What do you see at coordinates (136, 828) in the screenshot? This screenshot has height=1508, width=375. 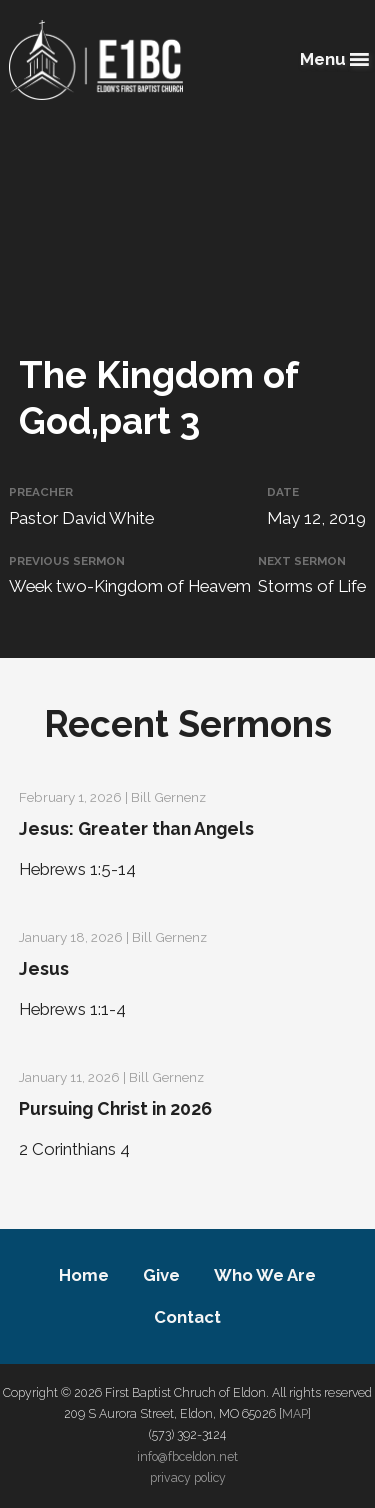 I see `Jesus: Greater than Angels` at bounding box center [136, 828].